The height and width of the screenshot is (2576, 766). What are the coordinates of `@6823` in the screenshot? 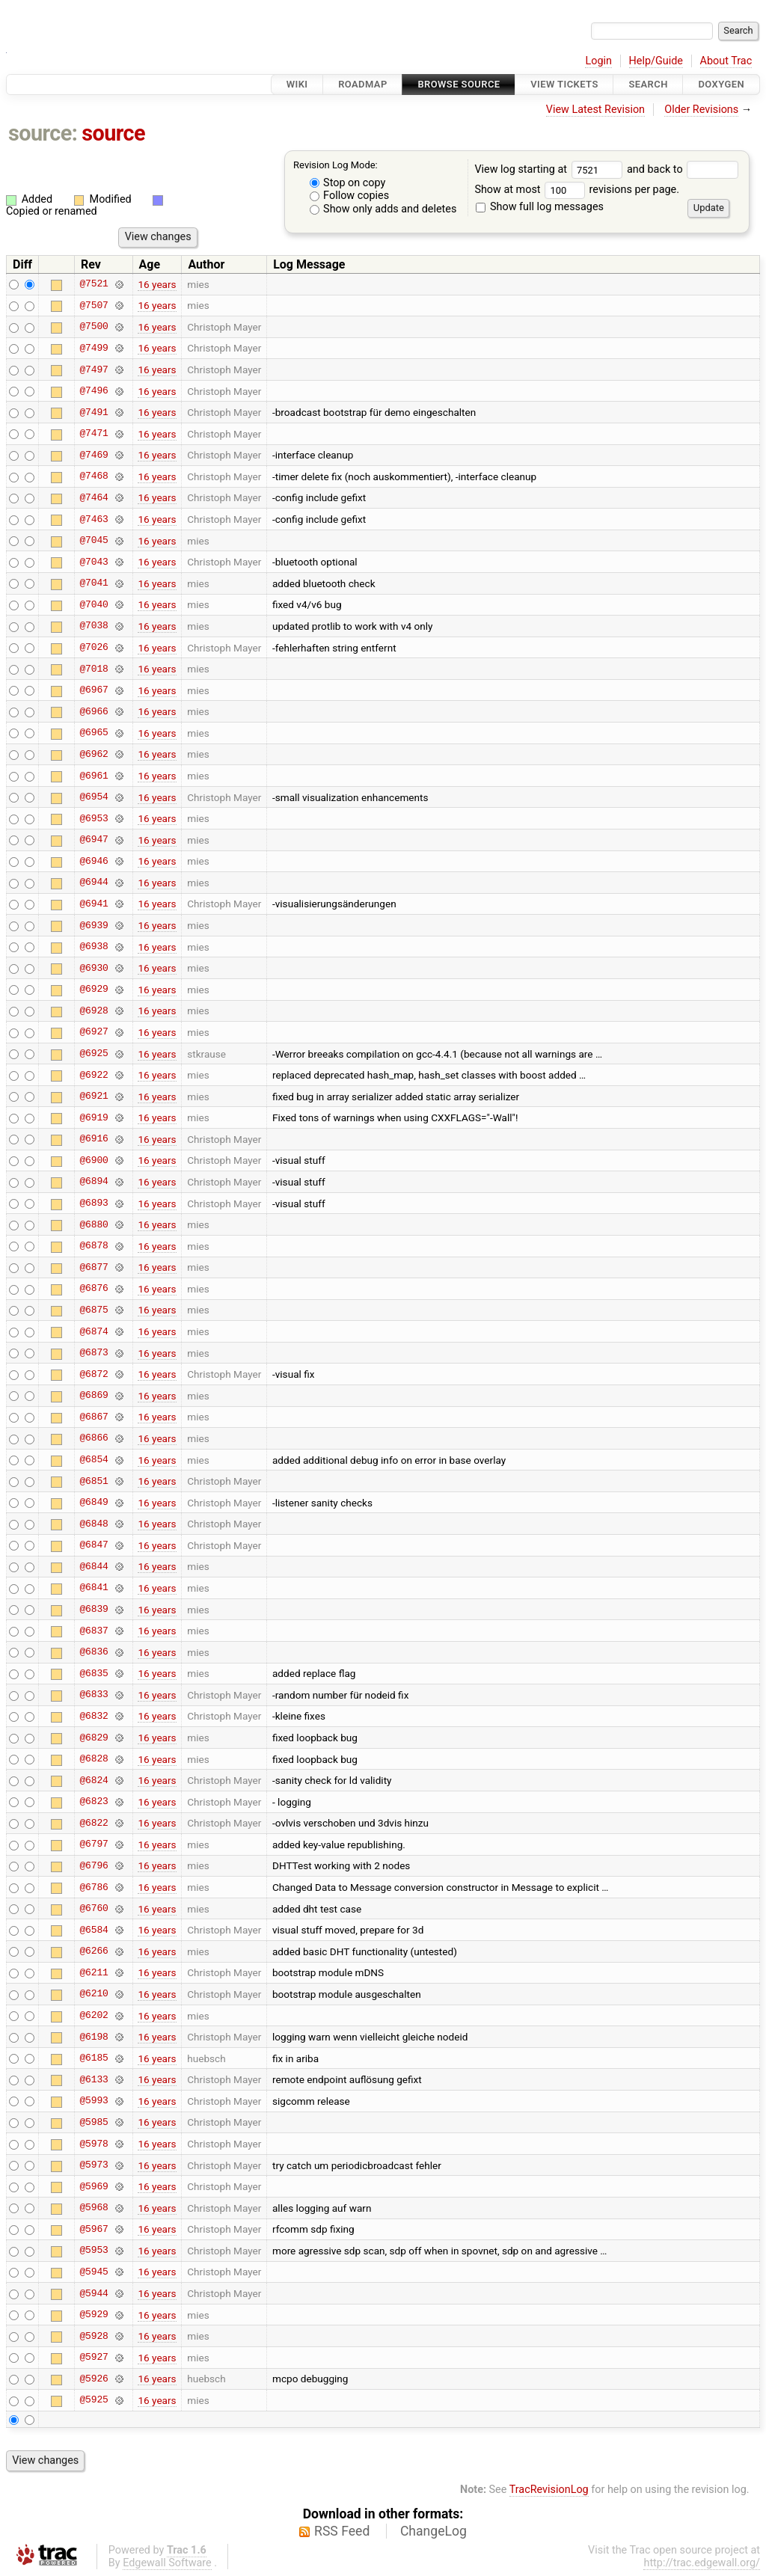 It's located at (93, 1802).